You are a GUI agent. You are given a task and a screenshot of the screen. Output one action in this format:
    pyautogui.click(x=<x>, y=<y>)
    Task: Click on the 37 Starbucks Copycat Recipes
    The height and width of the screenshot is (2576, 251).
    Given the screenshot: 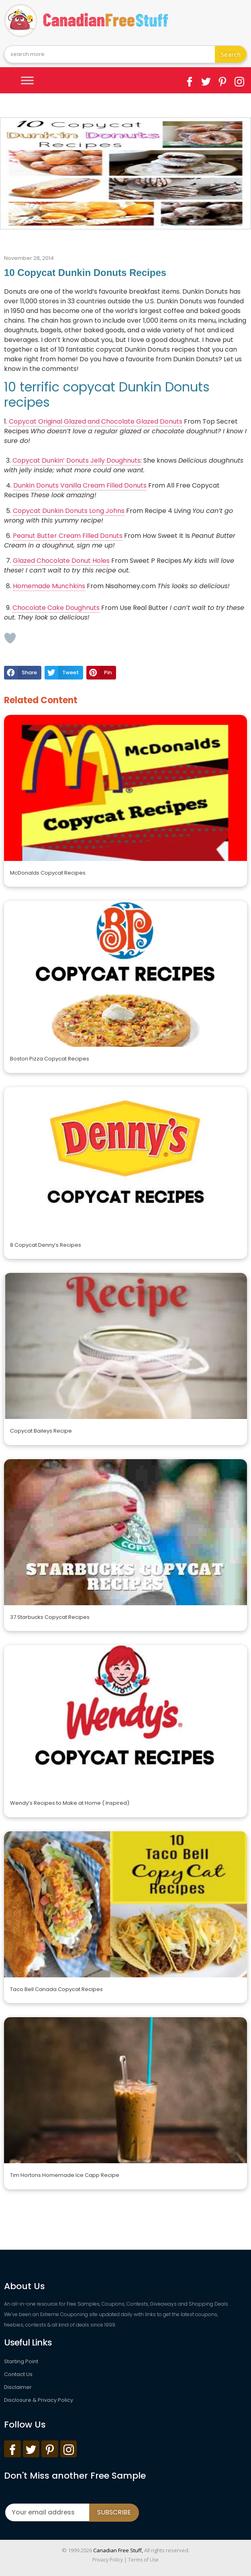 What is the action you would take?
    pyautogui.click(x=50, y=1617)
    